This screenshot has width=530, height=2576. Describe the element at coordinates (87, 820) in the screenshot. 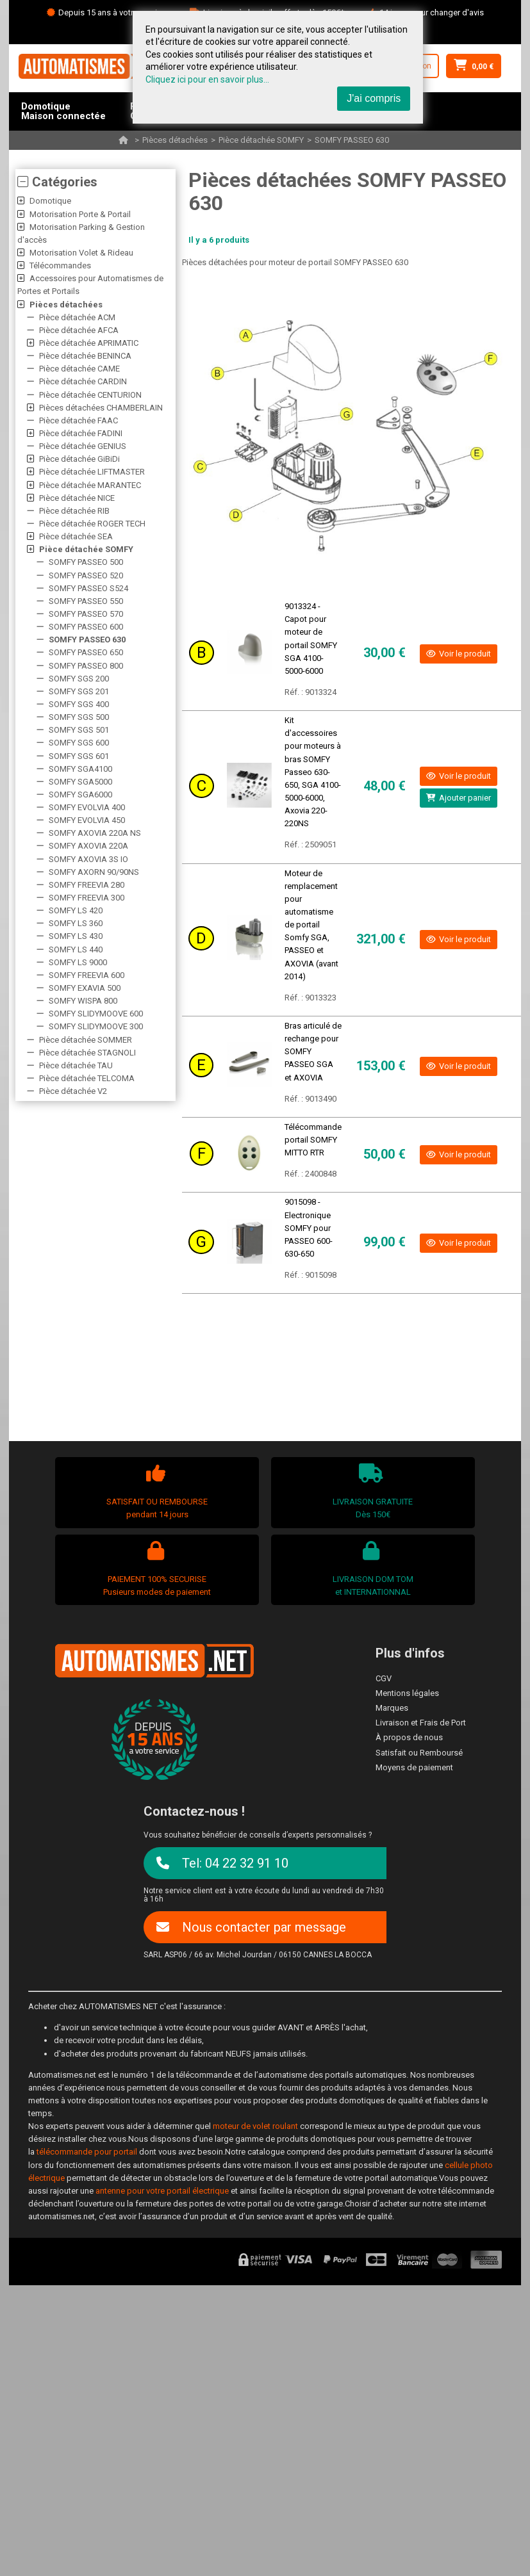

I see `SOMFY EVOLVIA 450` at that location.